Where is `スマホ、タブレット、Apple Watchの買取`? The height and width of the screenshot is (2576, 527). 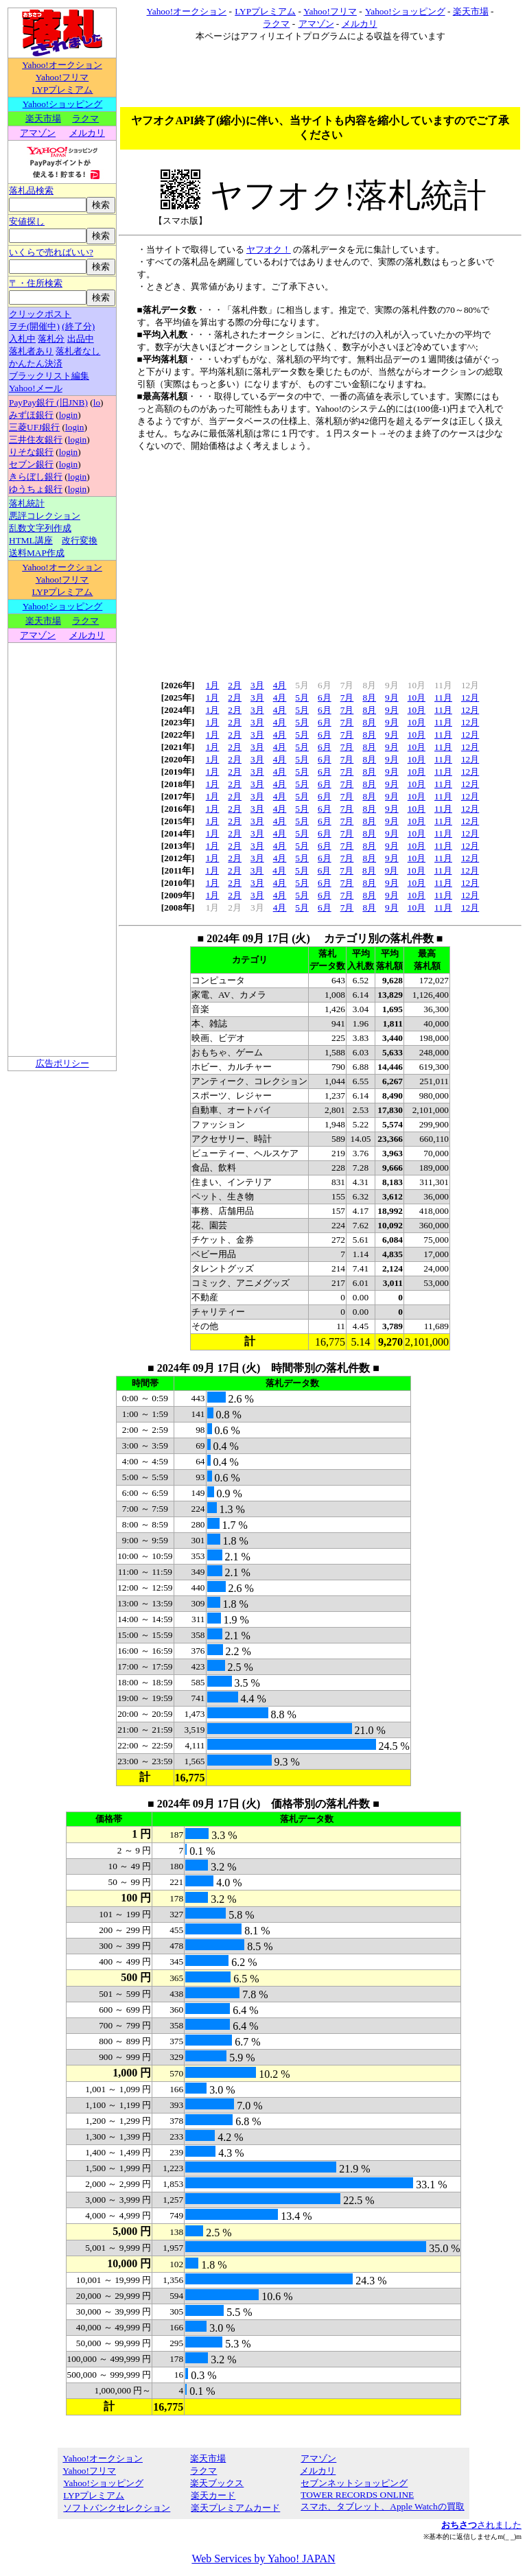
スマホ、タブレット、Apple Watchの買取 is located at coordinates (382, 2506).